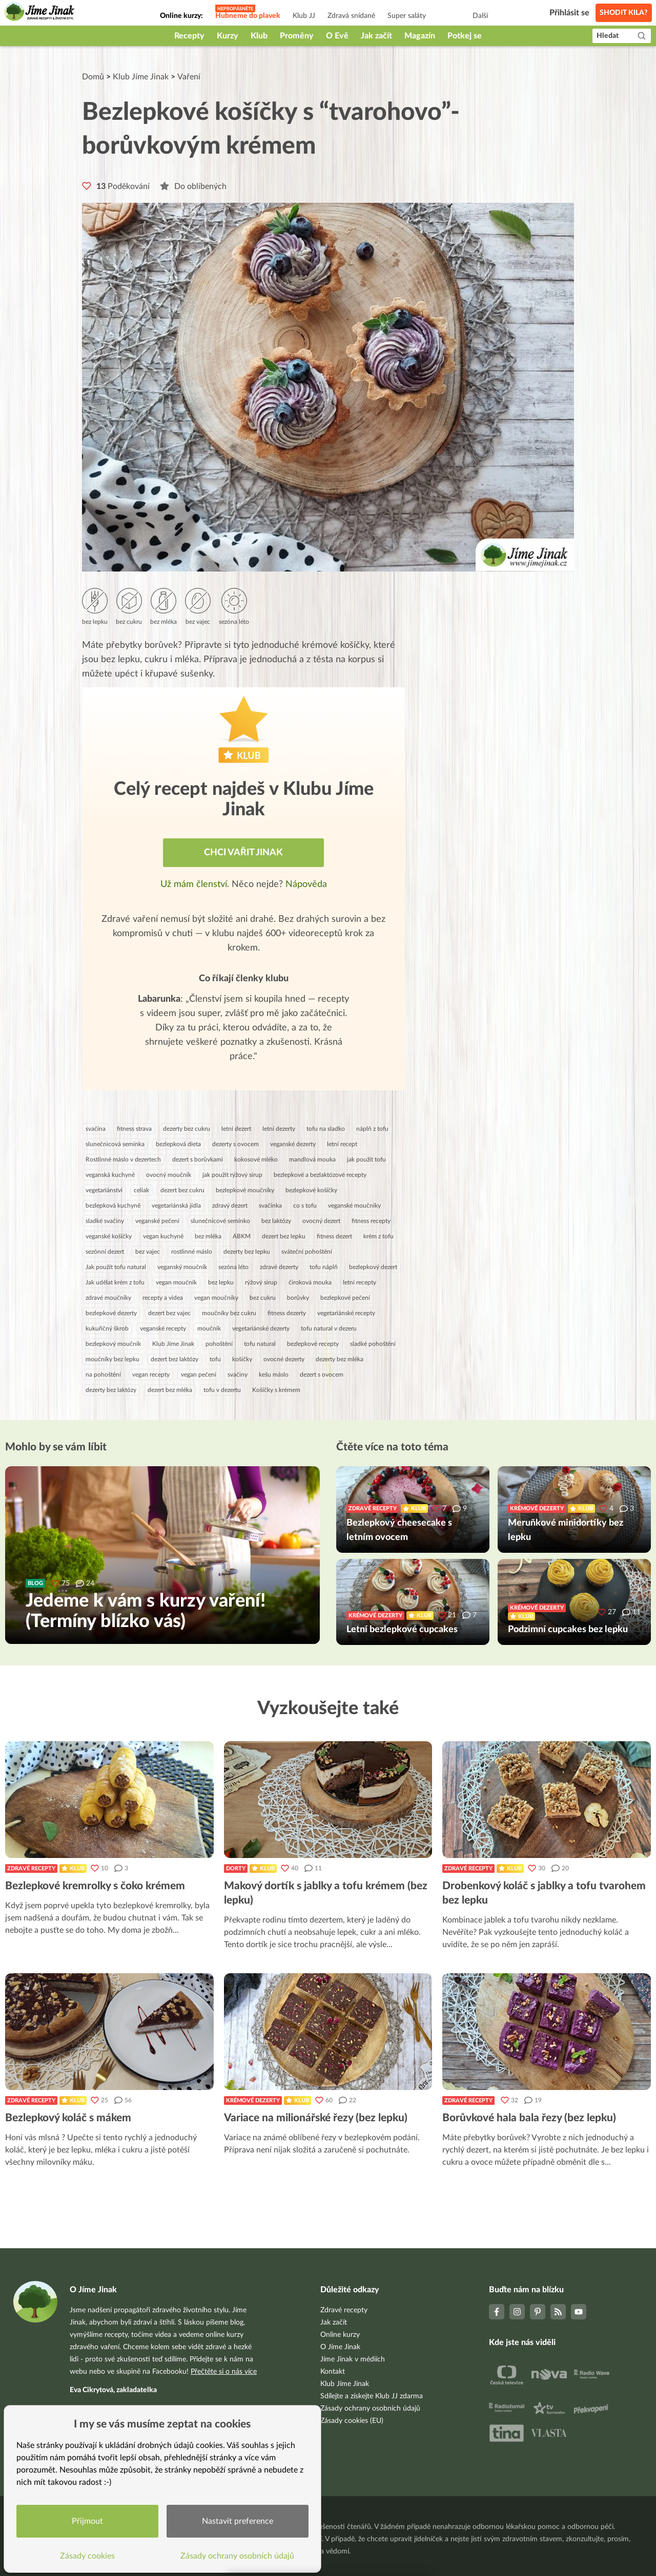 Image resolution: width=656 pixels, height=2576 pixels. I want to click on svačinka, so click(270, 1205).